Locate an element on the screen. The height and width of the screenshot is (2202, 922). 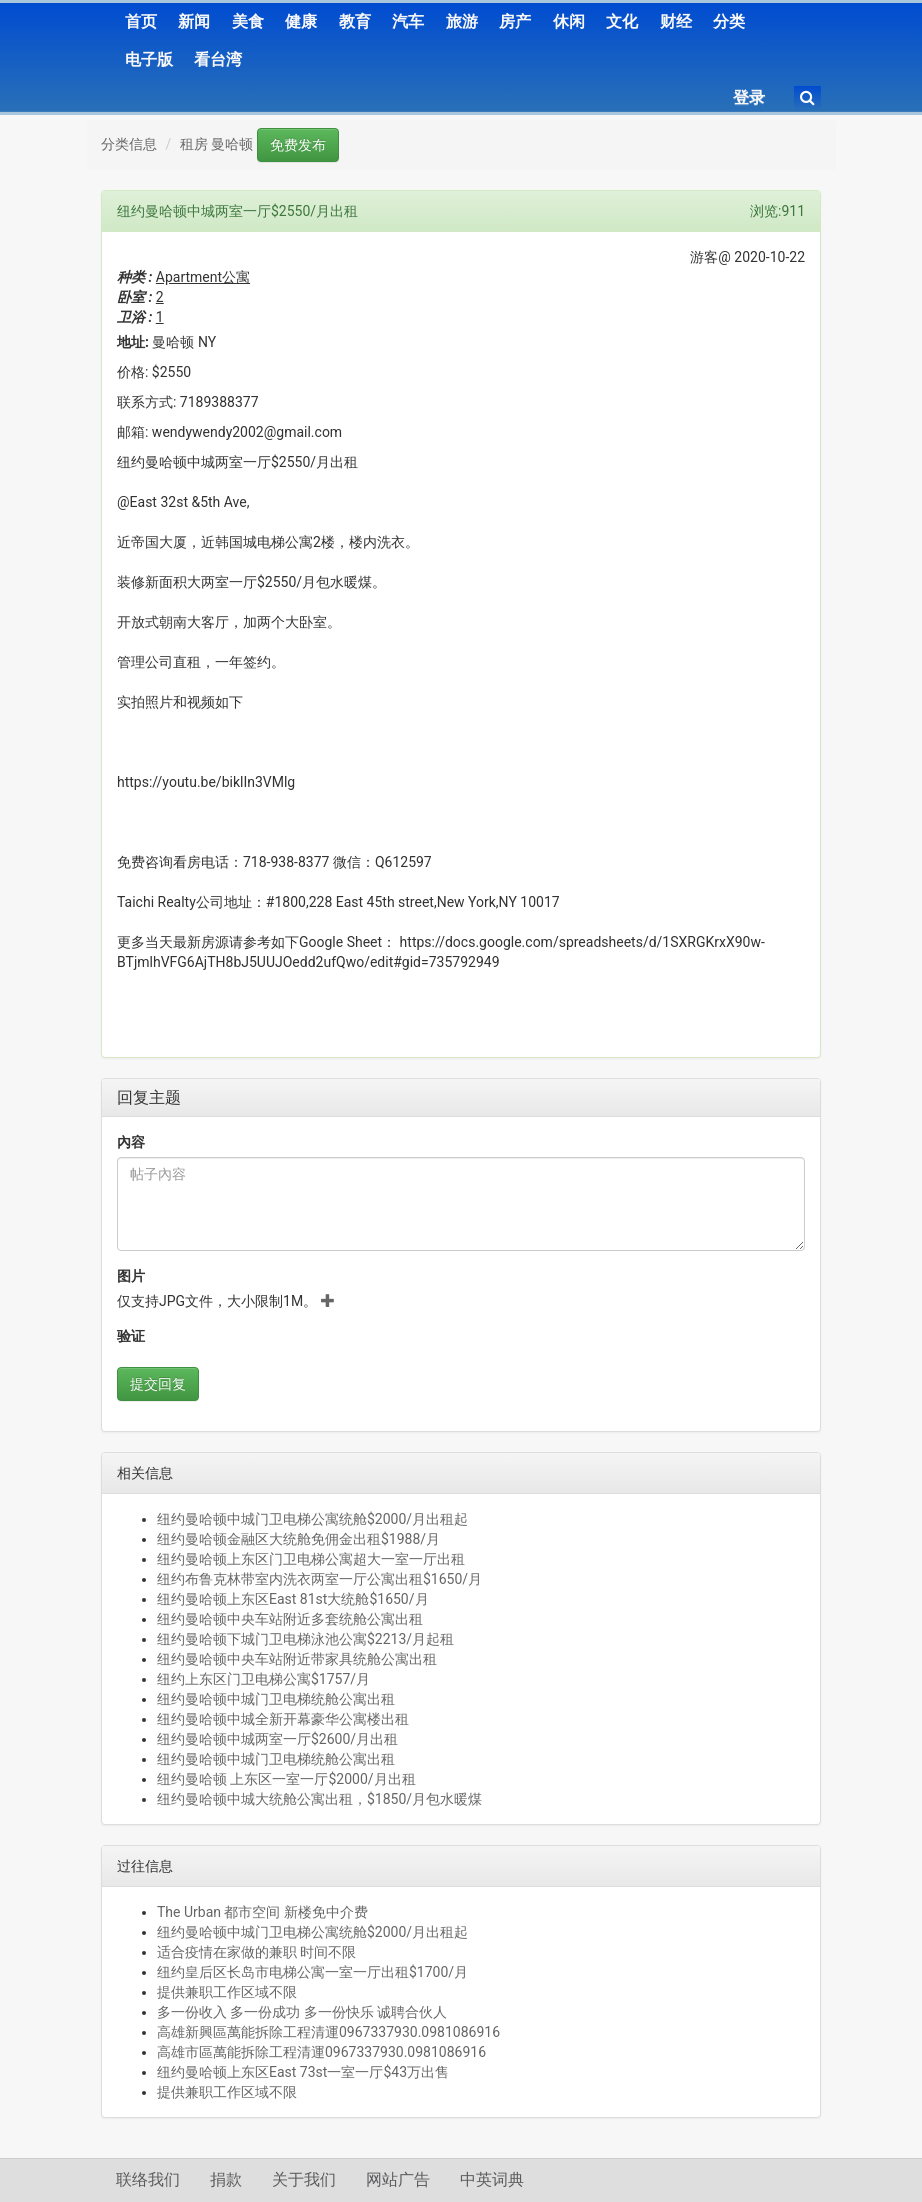
美食 is located at coordinates (248, 21).